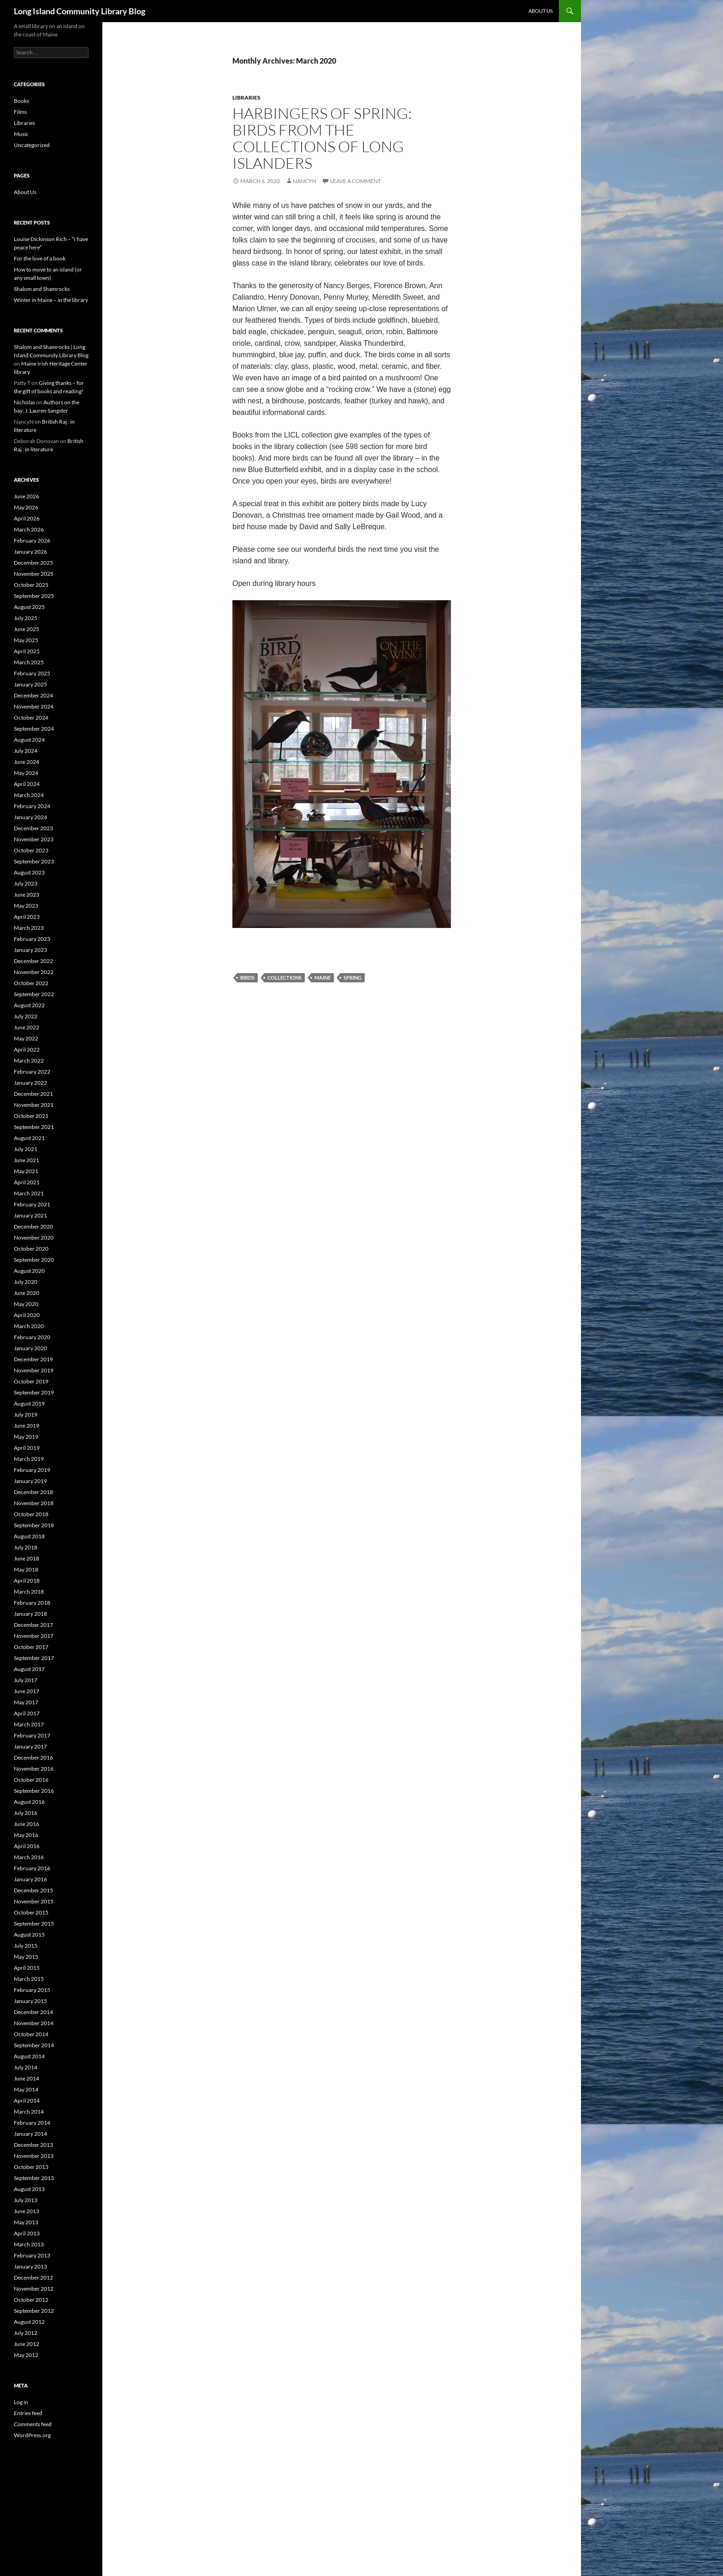 The width and height of the screenshot is (723, 2576). I want to click on June 2024, so click(26, 761).